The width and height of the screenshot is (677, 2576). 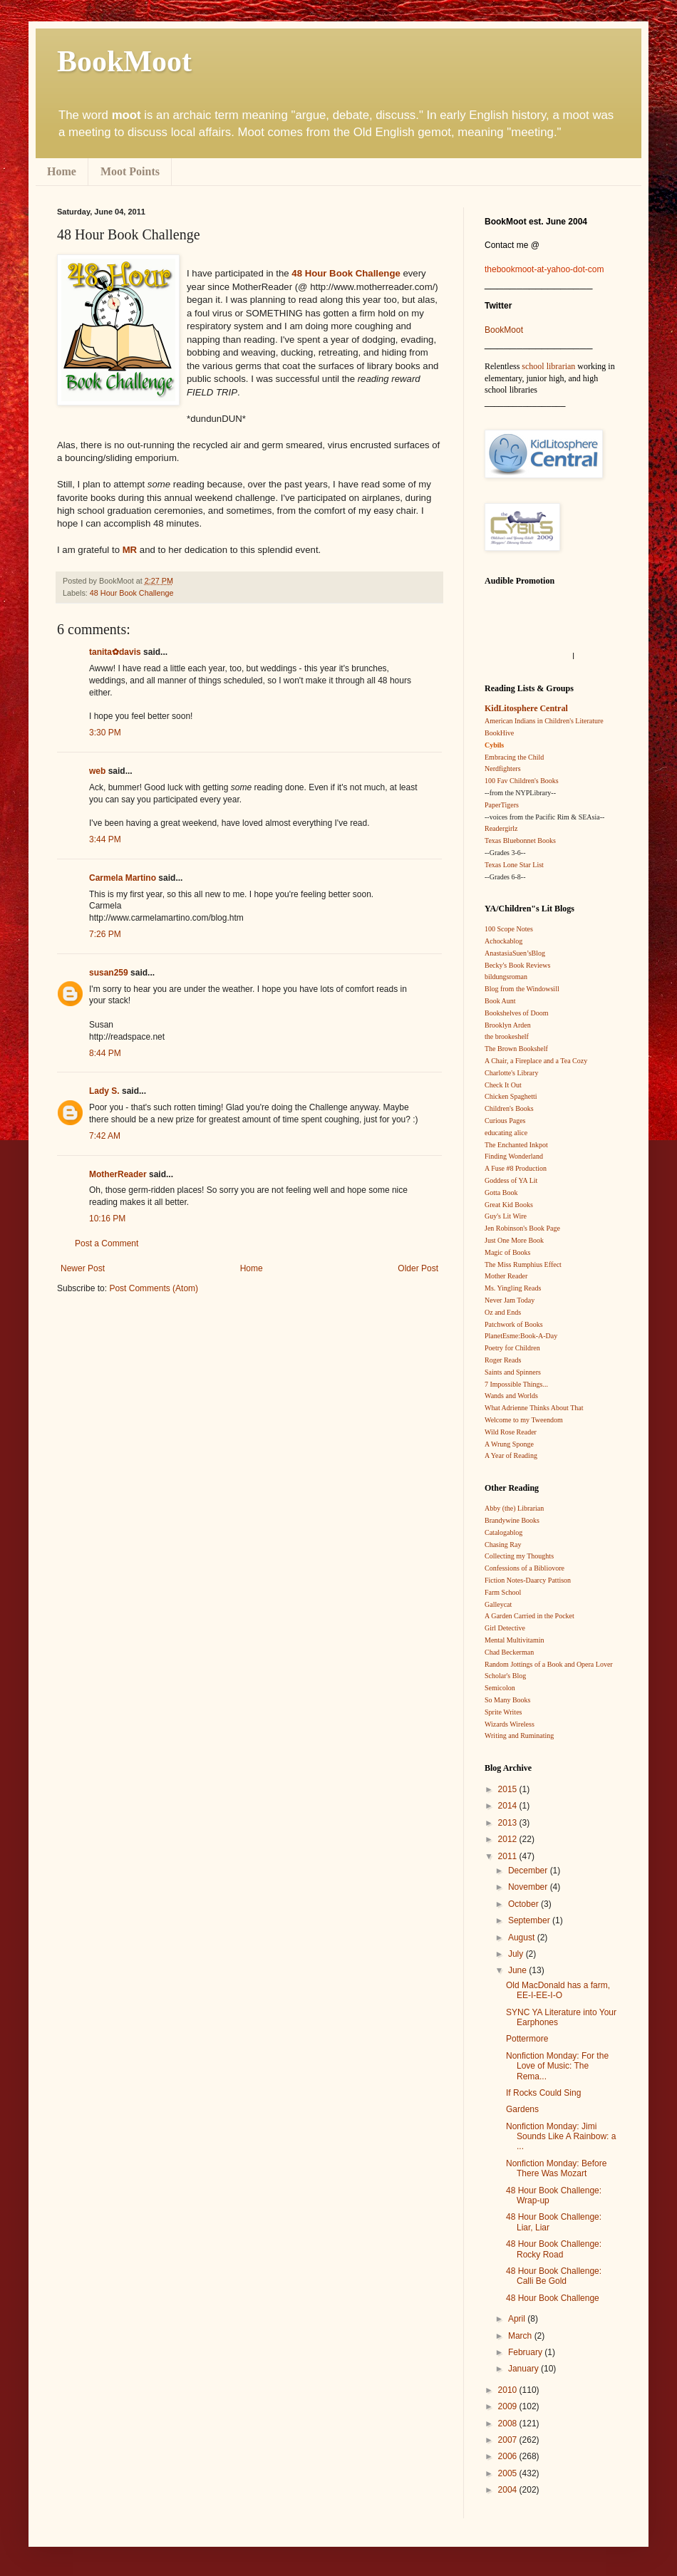 I want to click on 7:42 AM, so click(x=104, y=1136).